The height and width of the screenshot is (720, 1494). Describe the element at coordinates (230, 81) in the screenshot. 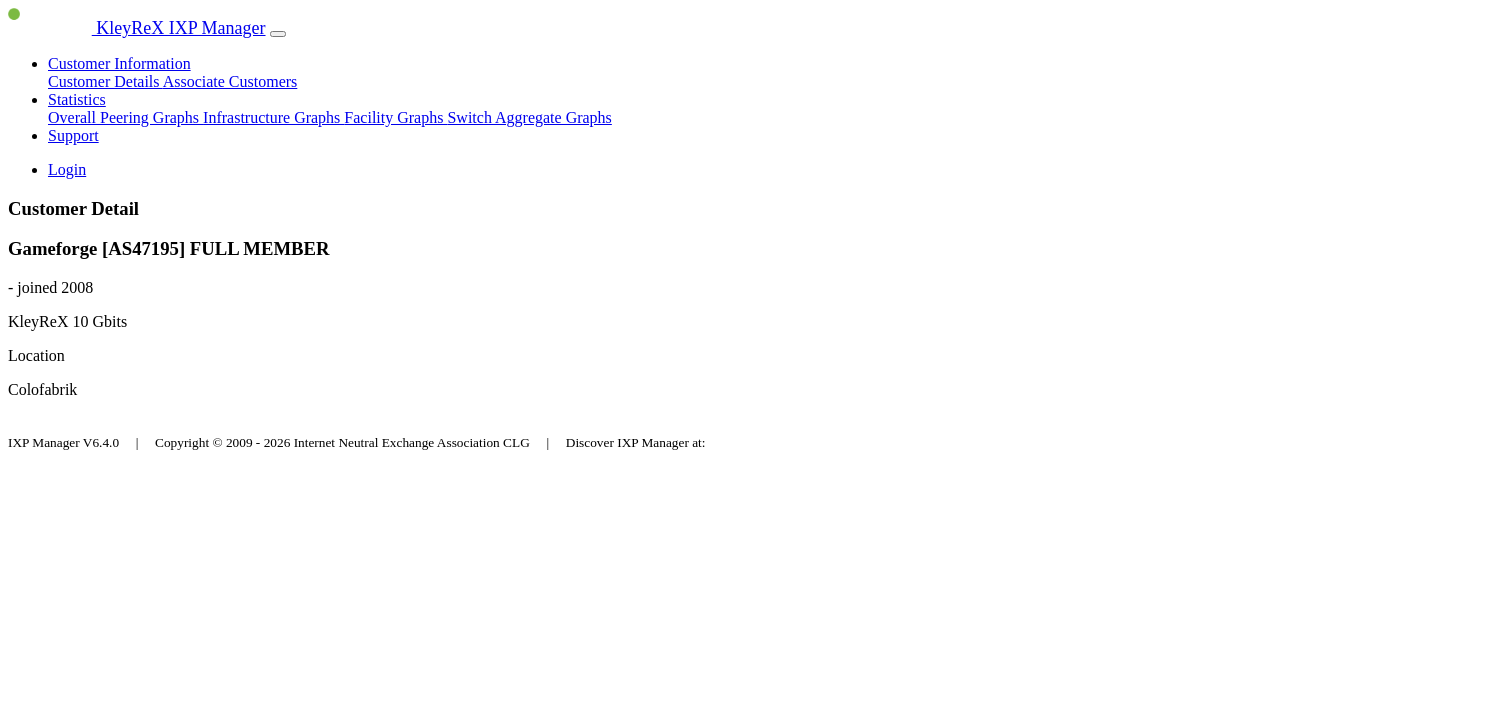

I see `Associate Customers` at that location.